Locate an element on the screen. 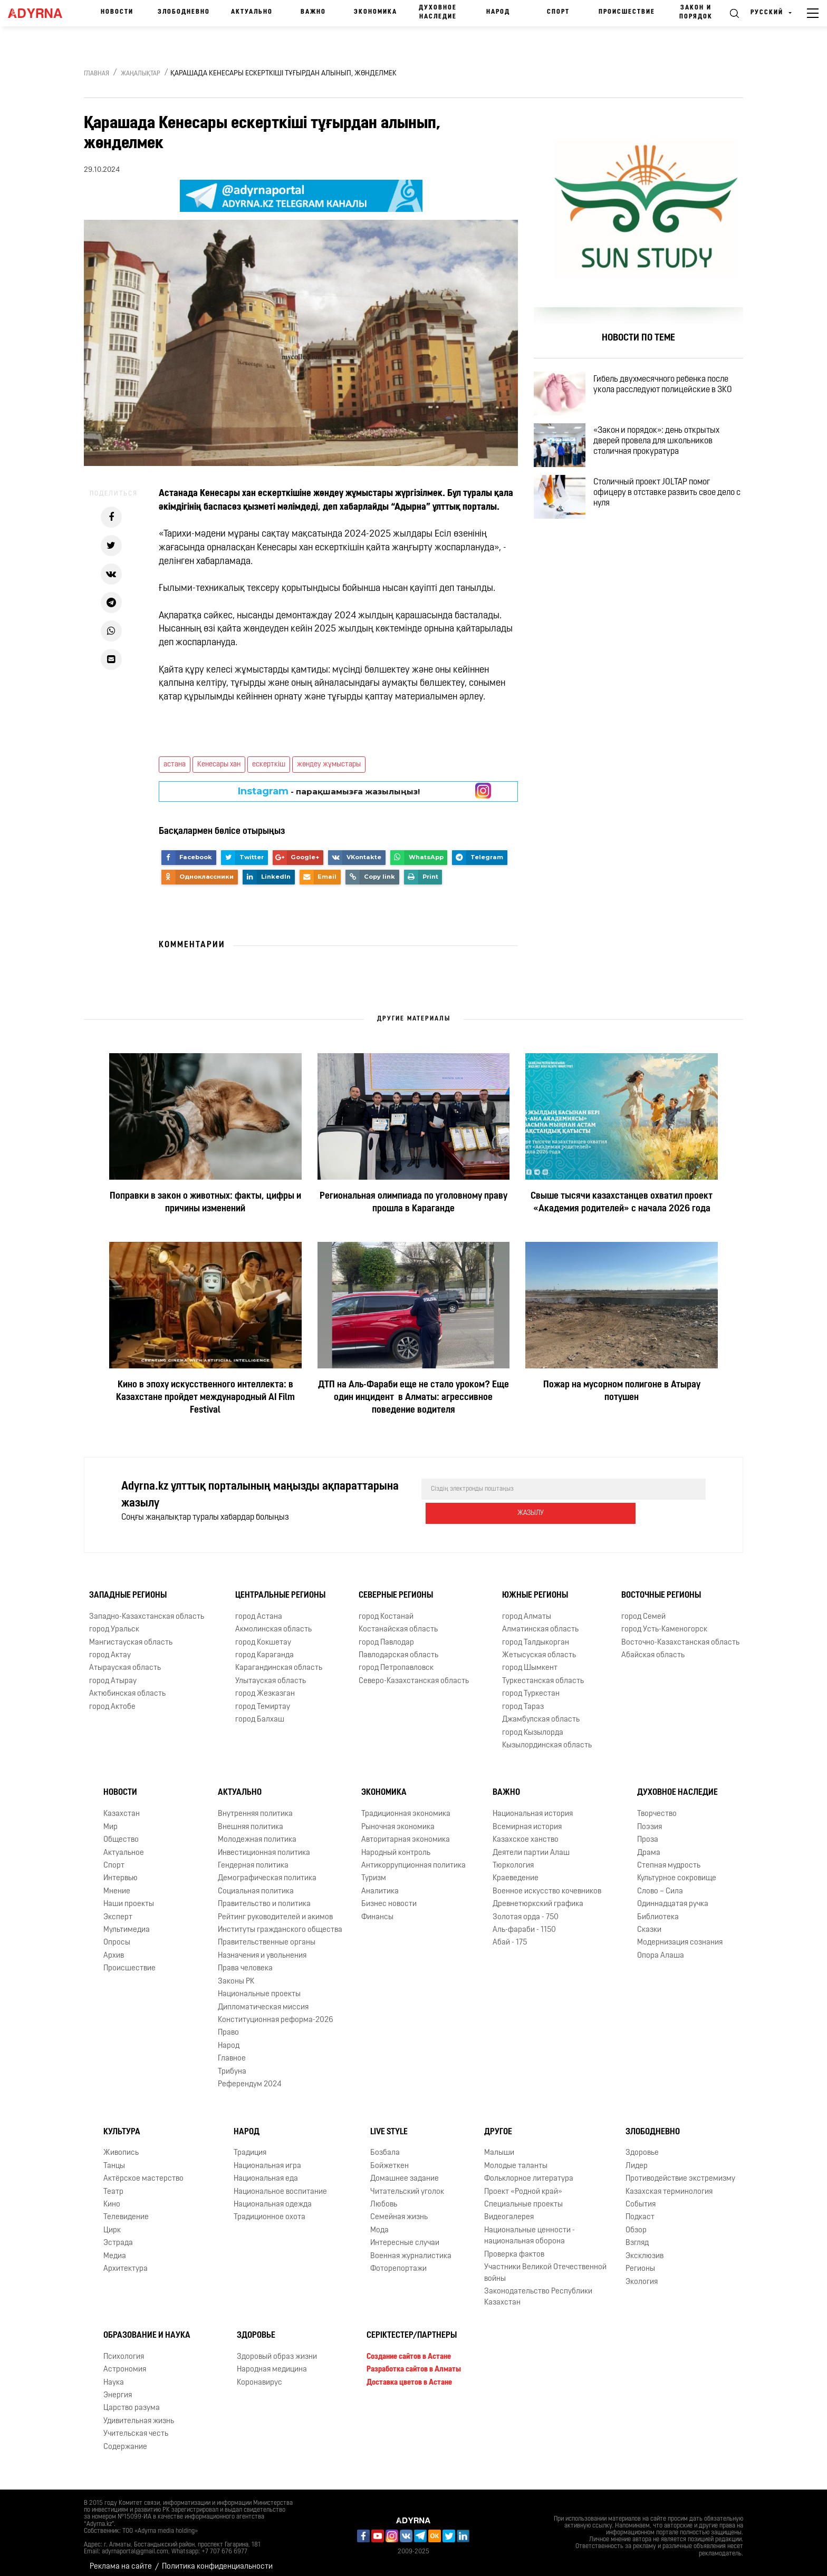 This screenshot has height=2576, width=827. Улытауская область is located at coordinates (270, 1674).